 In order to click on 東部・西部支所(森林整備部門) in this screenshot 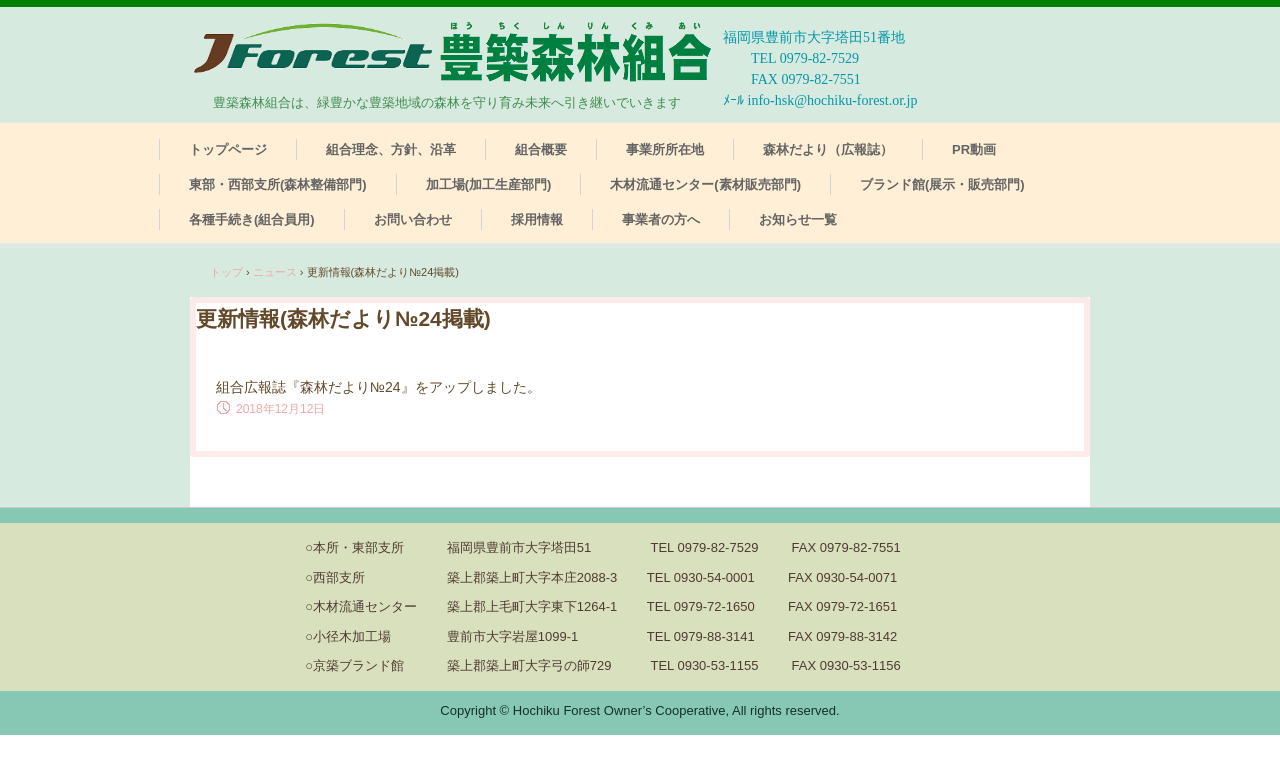, I will do `click(278, 184)`.